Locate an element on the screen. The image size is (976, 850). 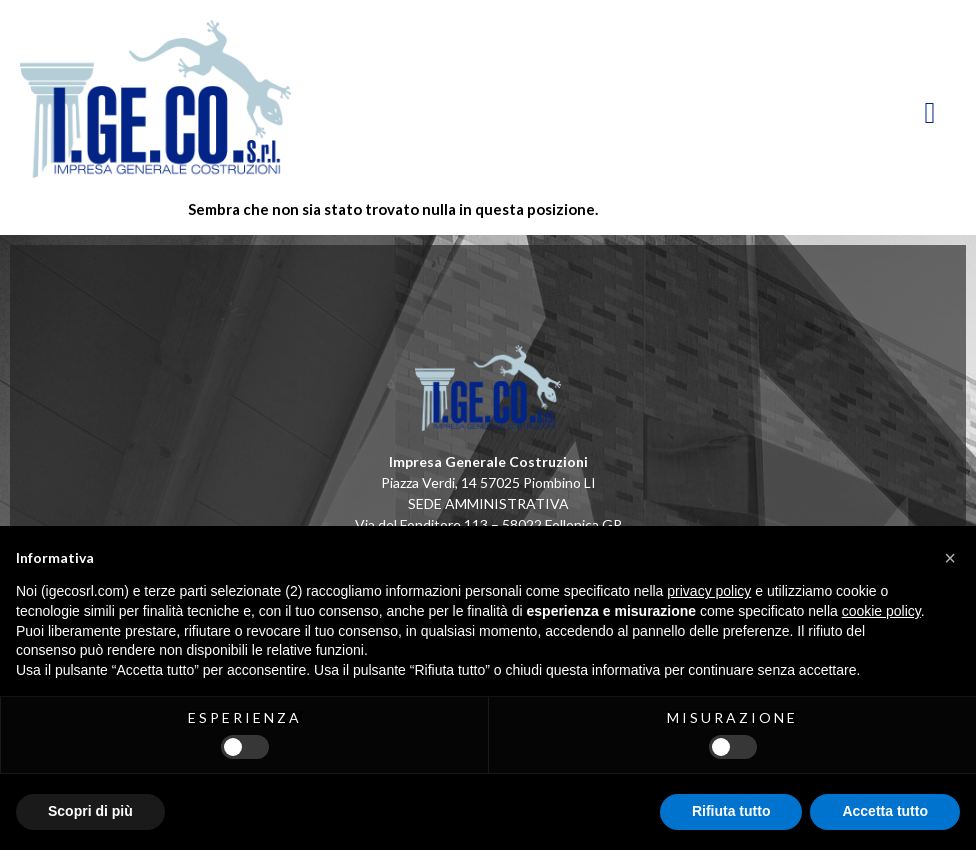
Rifiuta tutto [button] is located at coordinates (731, 811).